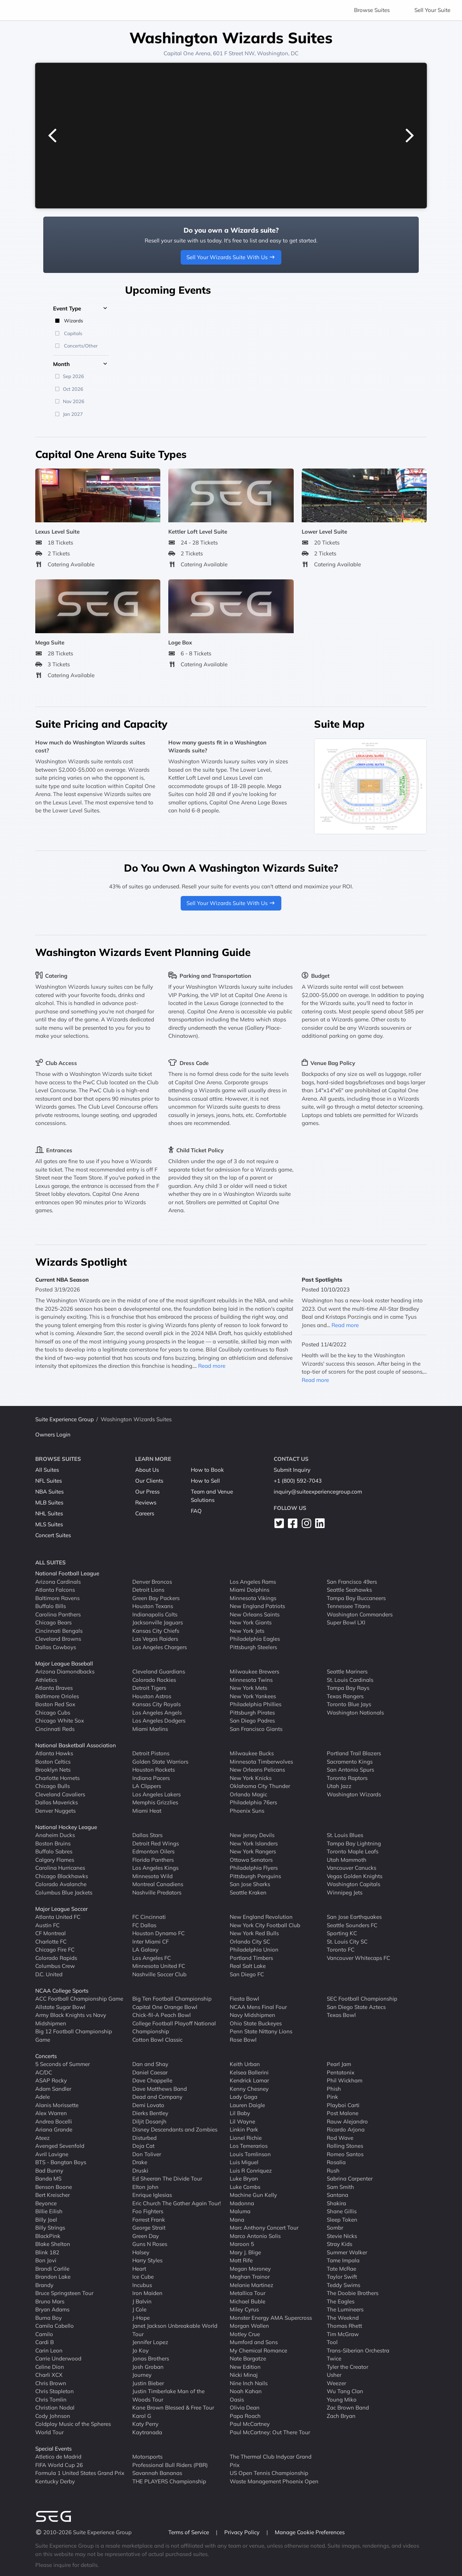 This screenshot has height=2576, width=462. I want to click on Boston Red Sox, so click(55, 1704).